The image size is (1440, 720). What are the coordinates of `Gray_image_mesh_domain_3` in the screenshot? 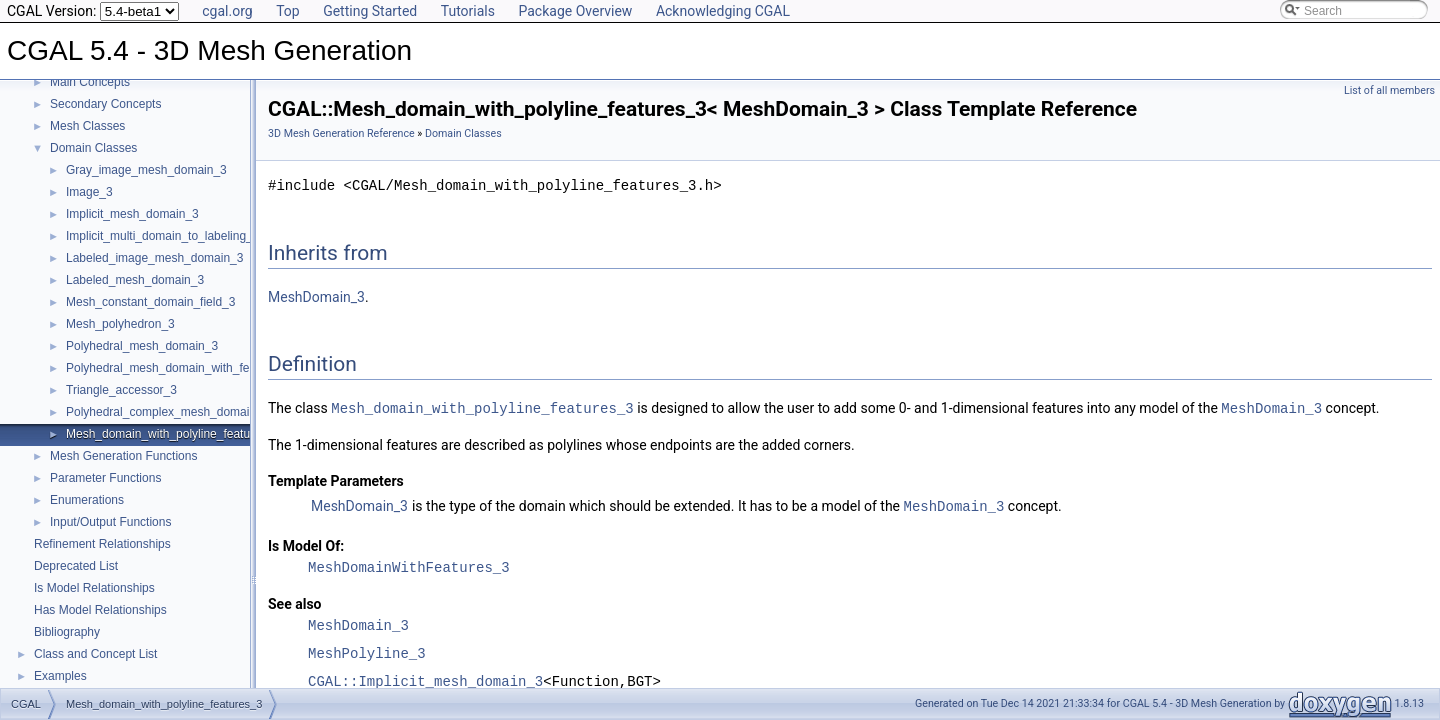 It's located at (146, 170).